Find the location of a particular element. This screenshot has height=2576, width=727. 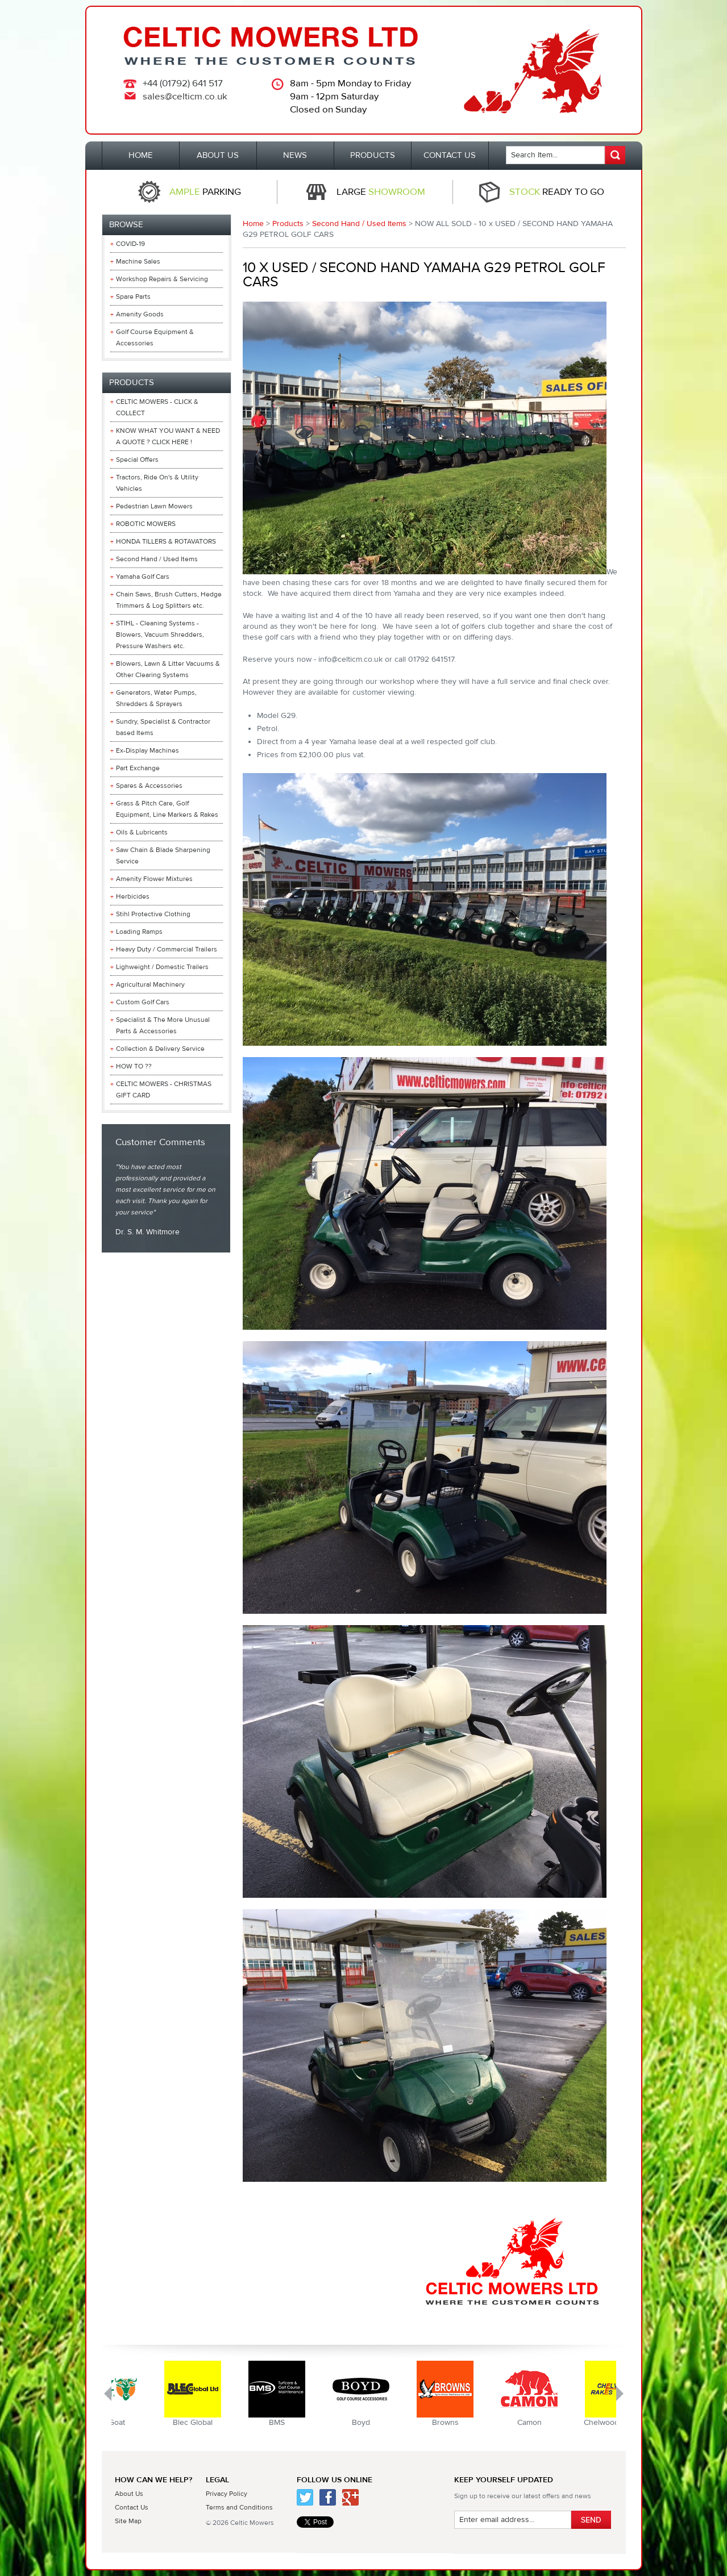

sales@celticm.co.uk is located at coordinates (185, 96).